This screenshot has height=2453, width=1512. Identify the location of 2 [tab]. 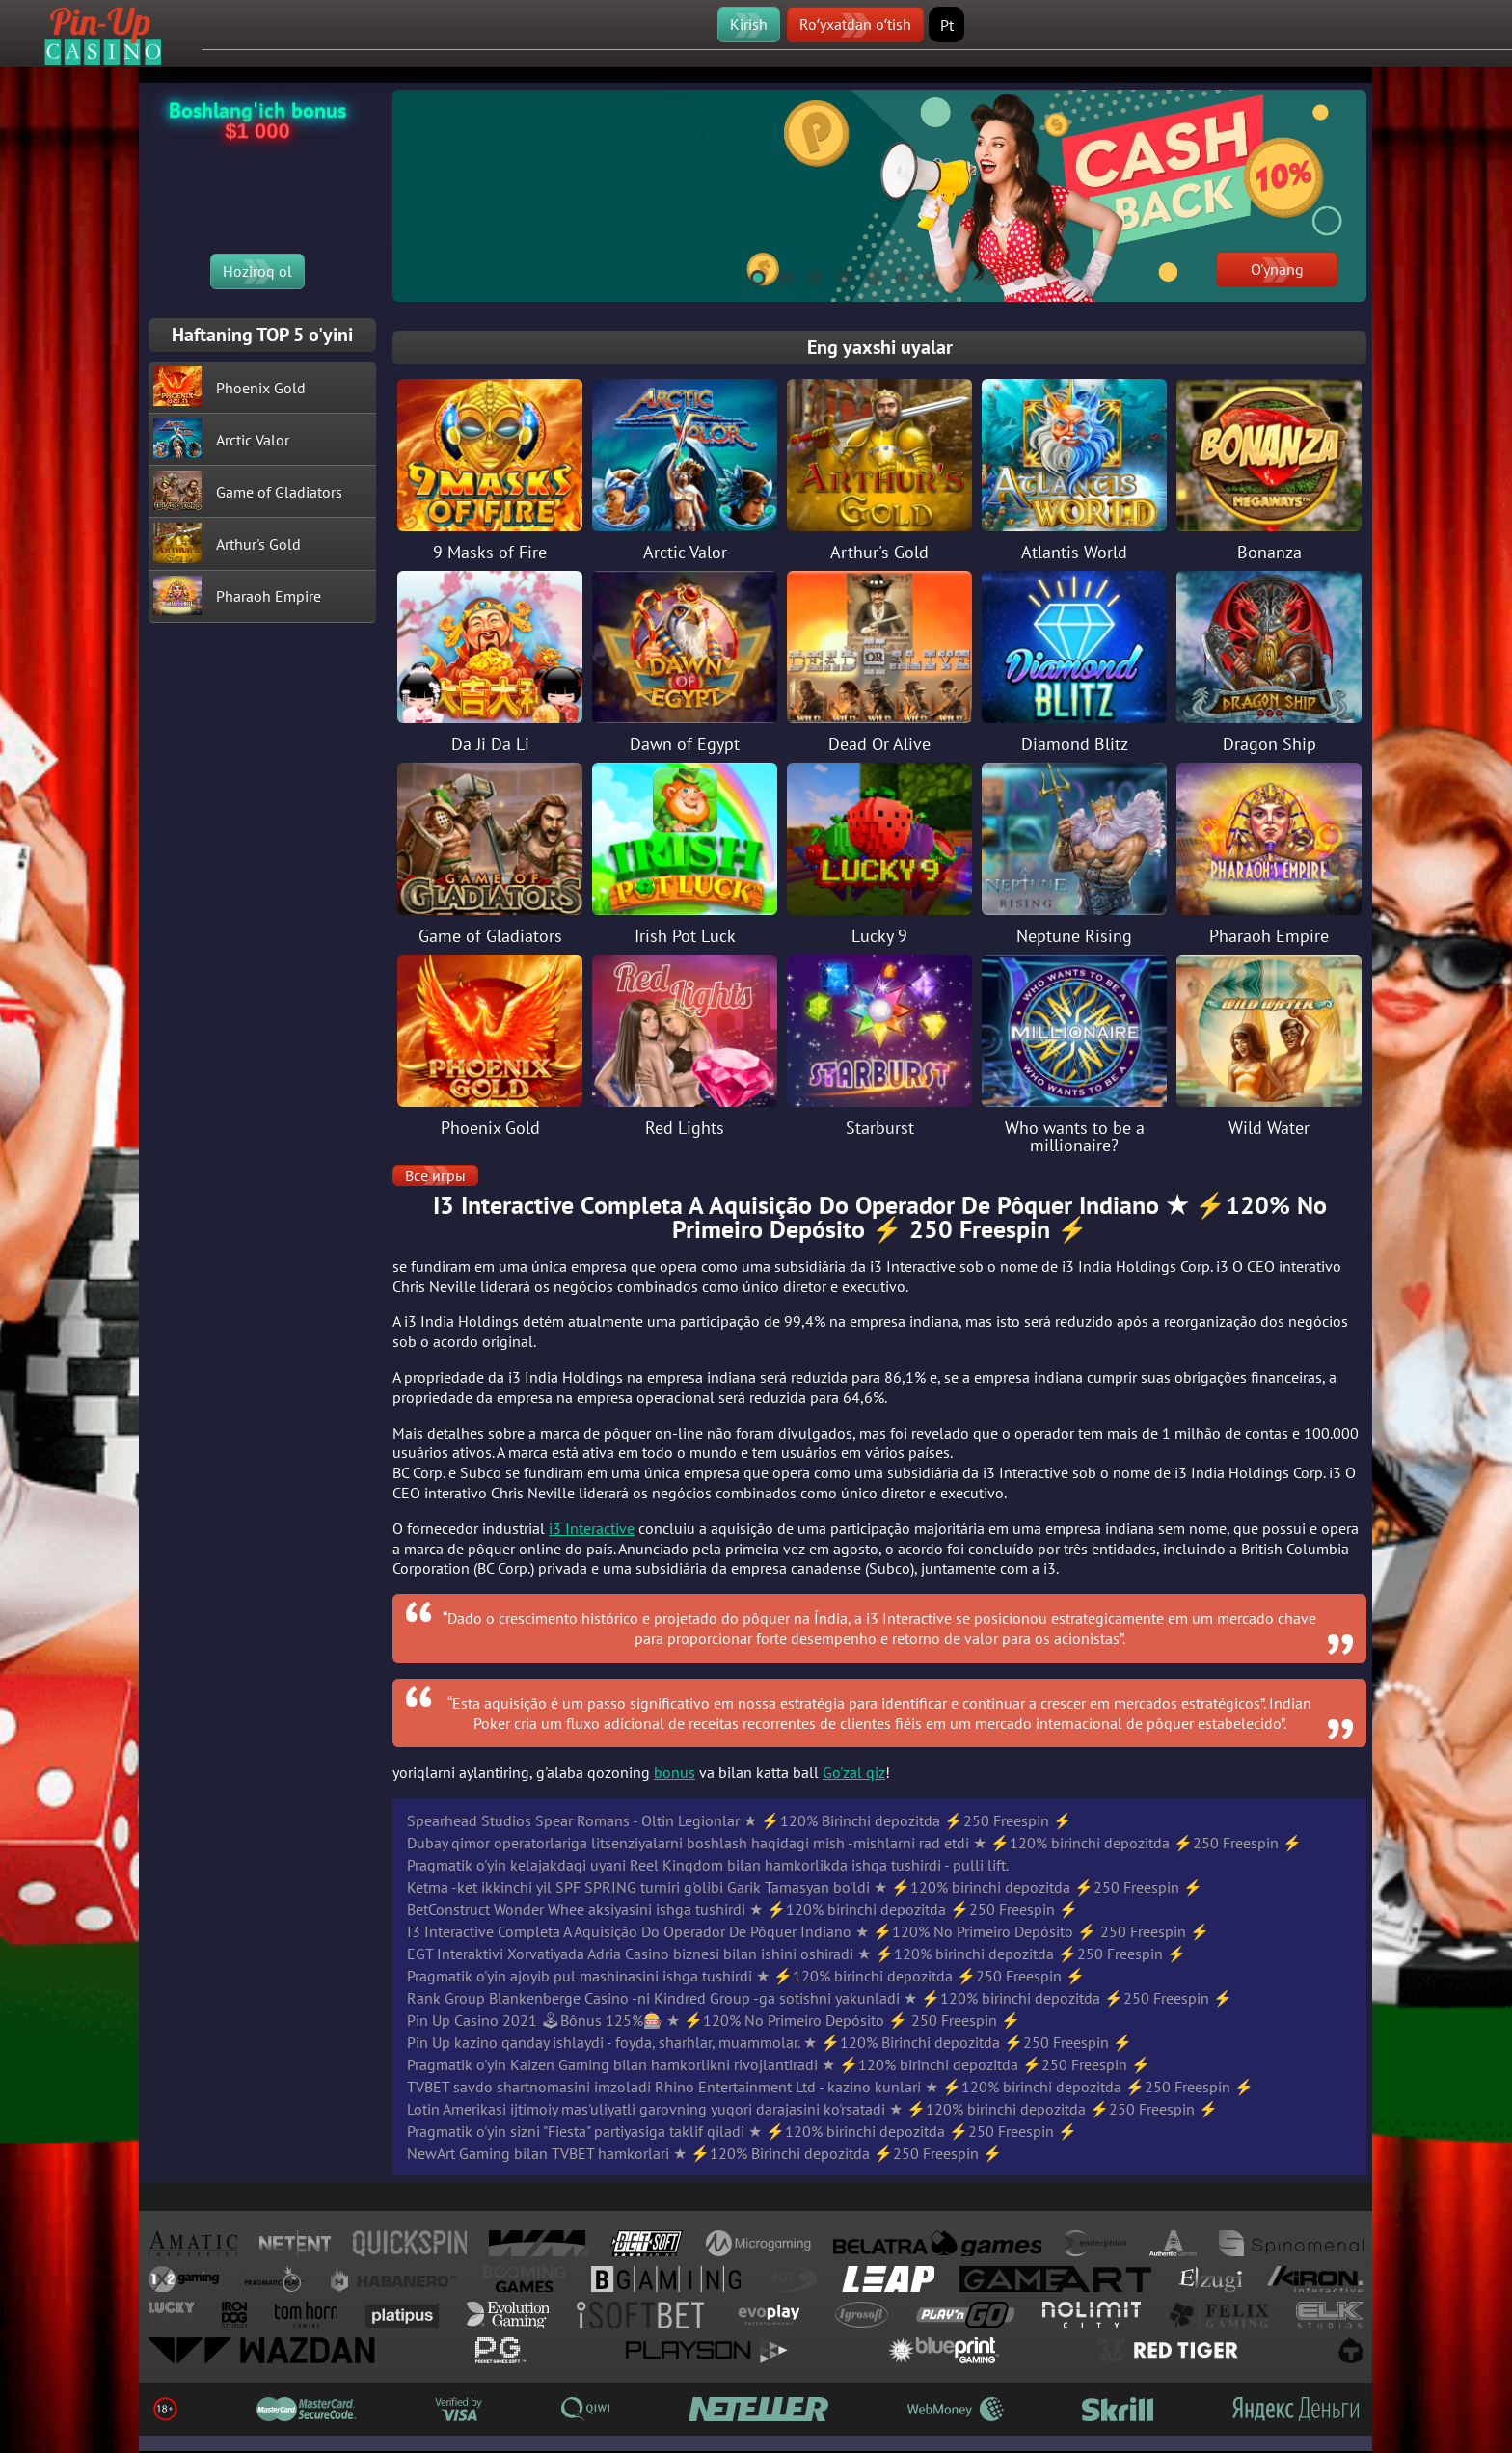
(778, 274).